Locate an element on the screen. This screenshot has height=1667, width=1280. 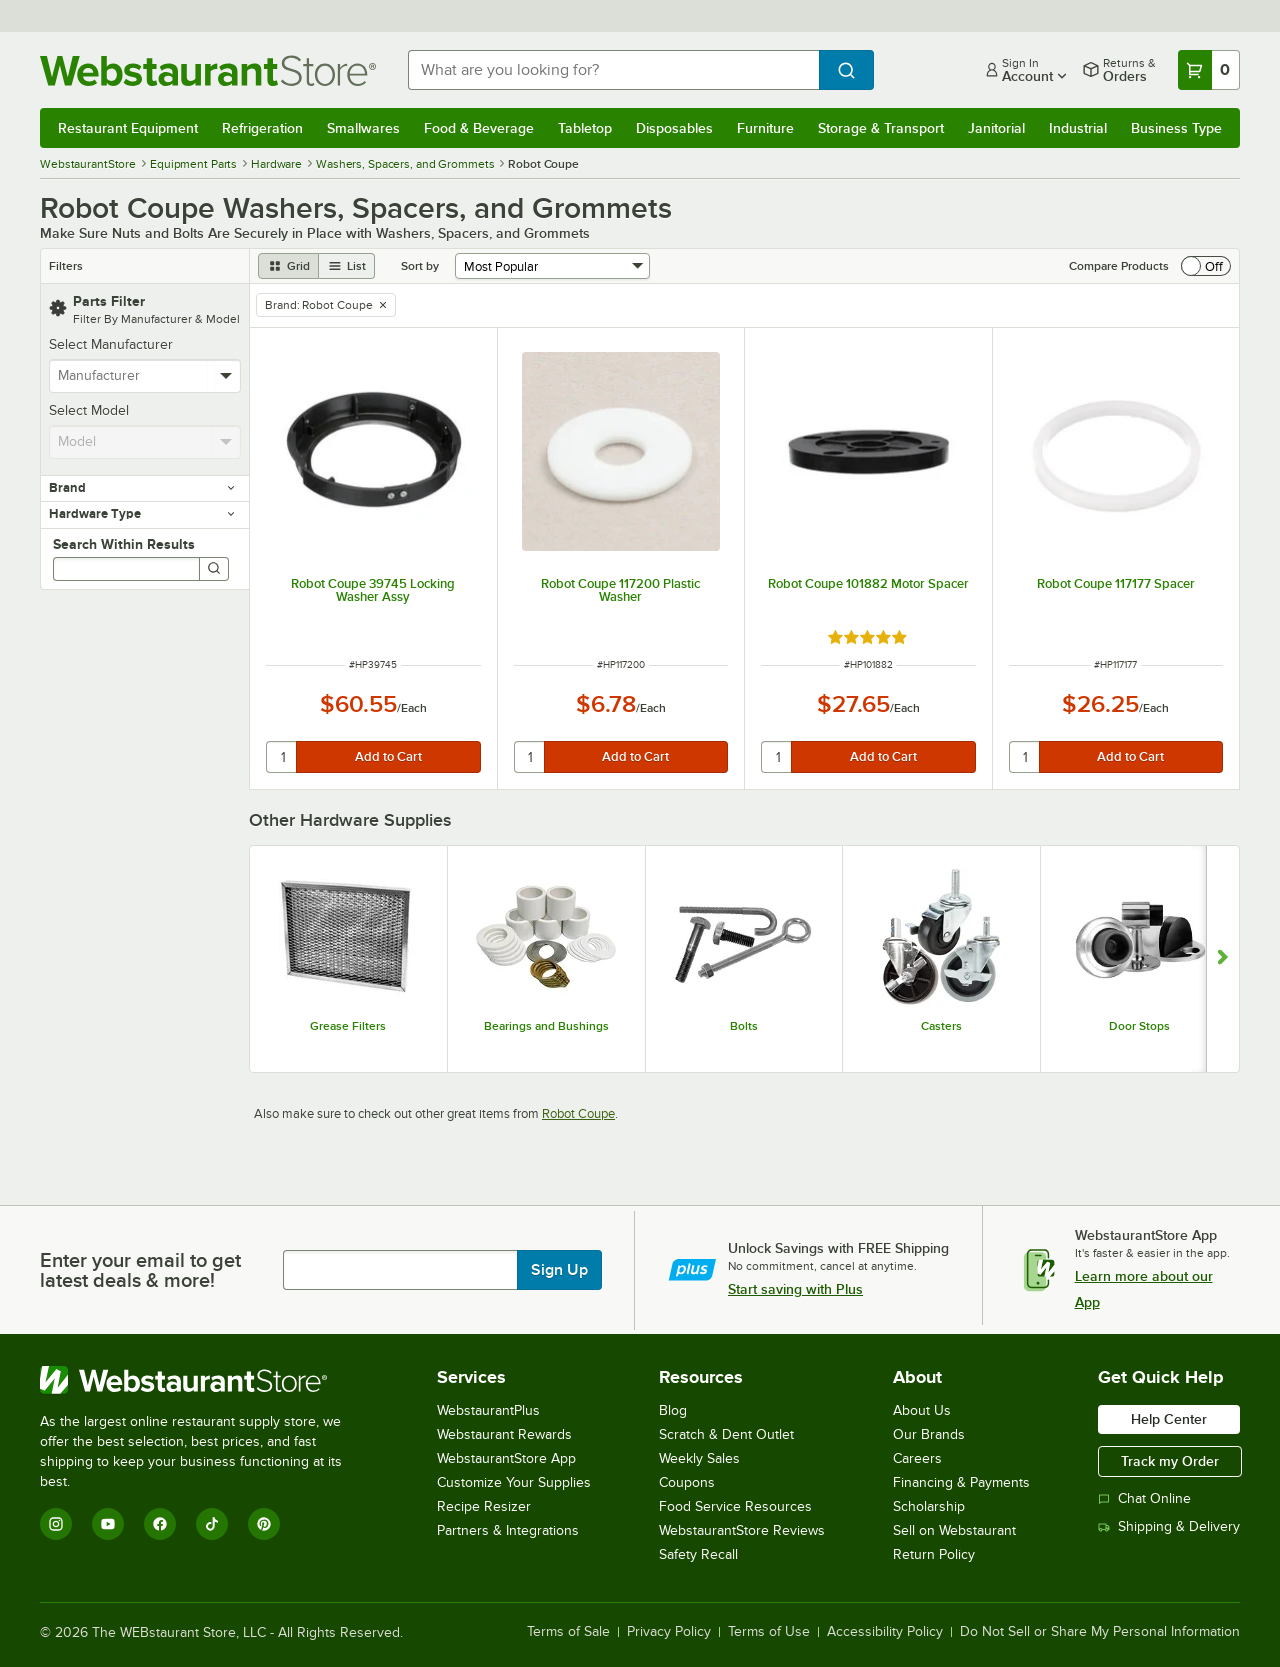
[Search] is located at coordinates (214, 569).